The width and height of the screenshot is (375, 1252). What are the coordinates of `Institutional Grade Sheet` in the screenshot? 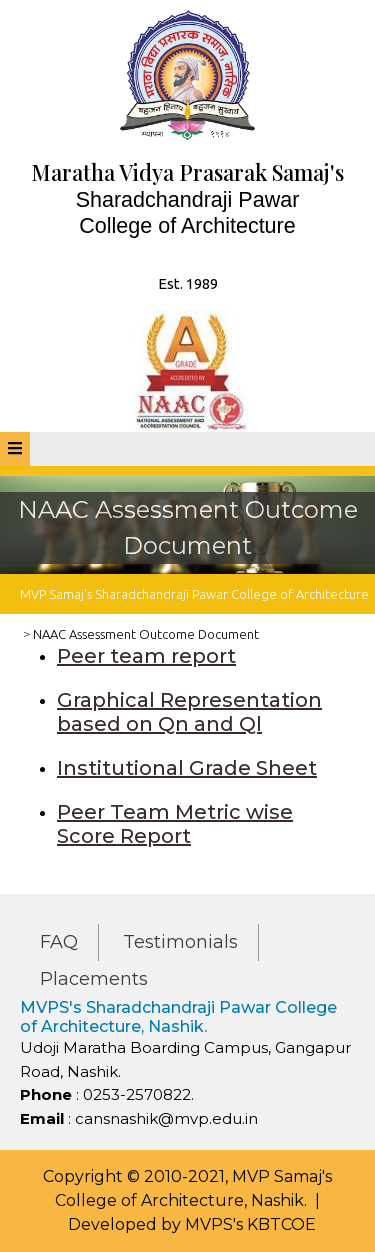 It's located at (187, 768).